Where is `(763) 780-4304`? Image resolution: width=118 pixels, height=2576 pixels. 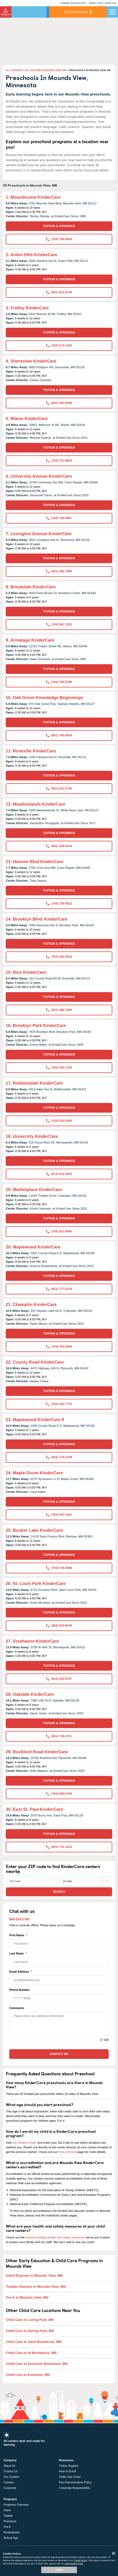 (763) 780-4304 is located at coordinates (59, 239).